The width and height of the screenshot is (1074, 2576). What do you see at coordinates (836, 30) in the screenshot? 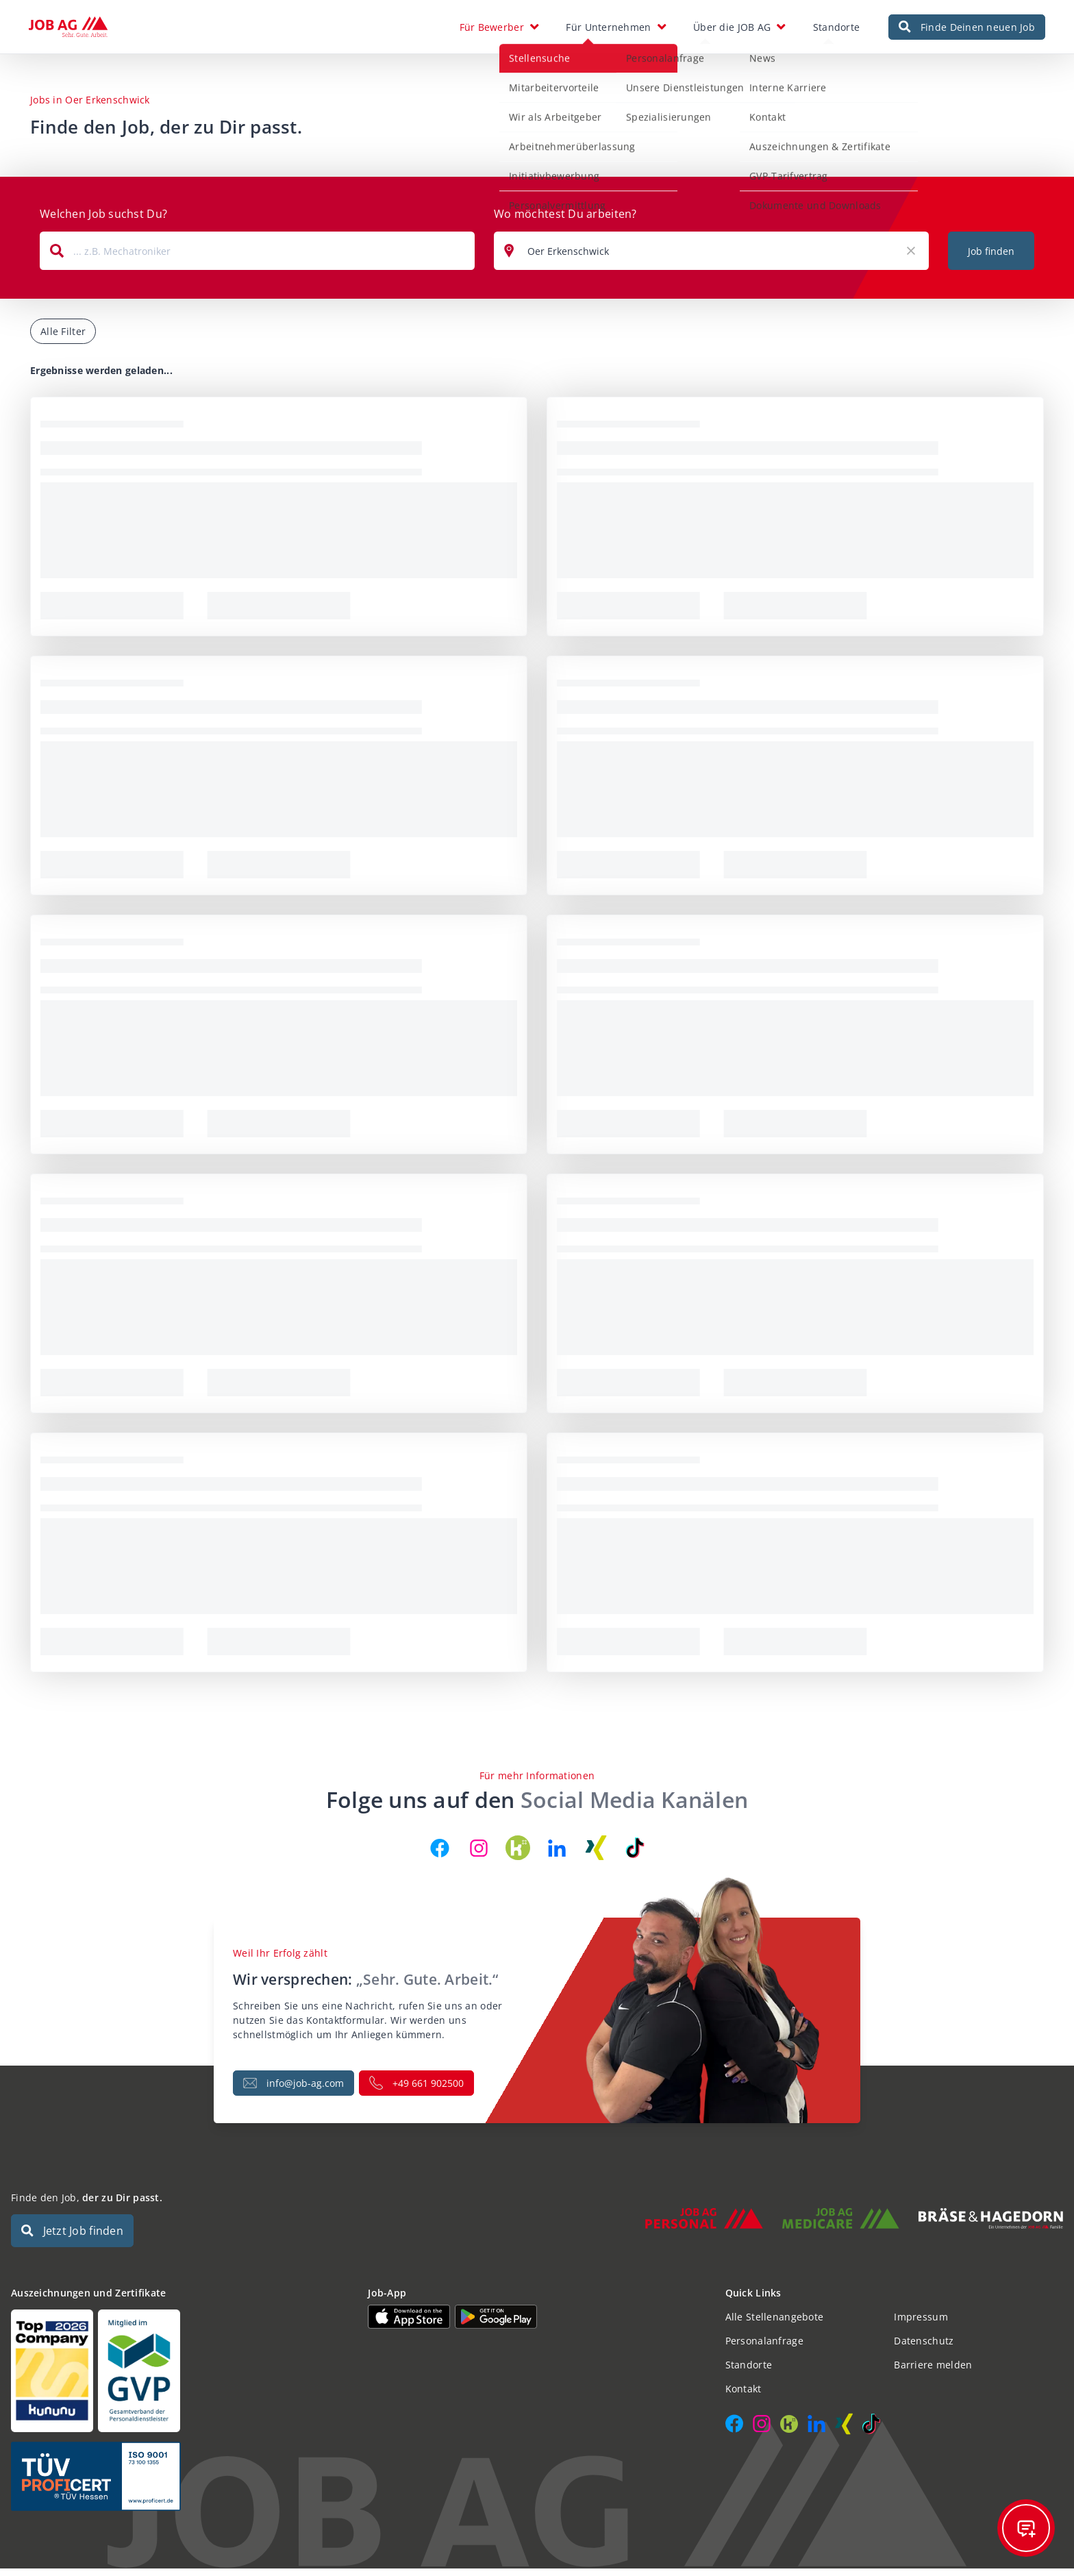
I see `Standorte` at bounding box center [836, 30].